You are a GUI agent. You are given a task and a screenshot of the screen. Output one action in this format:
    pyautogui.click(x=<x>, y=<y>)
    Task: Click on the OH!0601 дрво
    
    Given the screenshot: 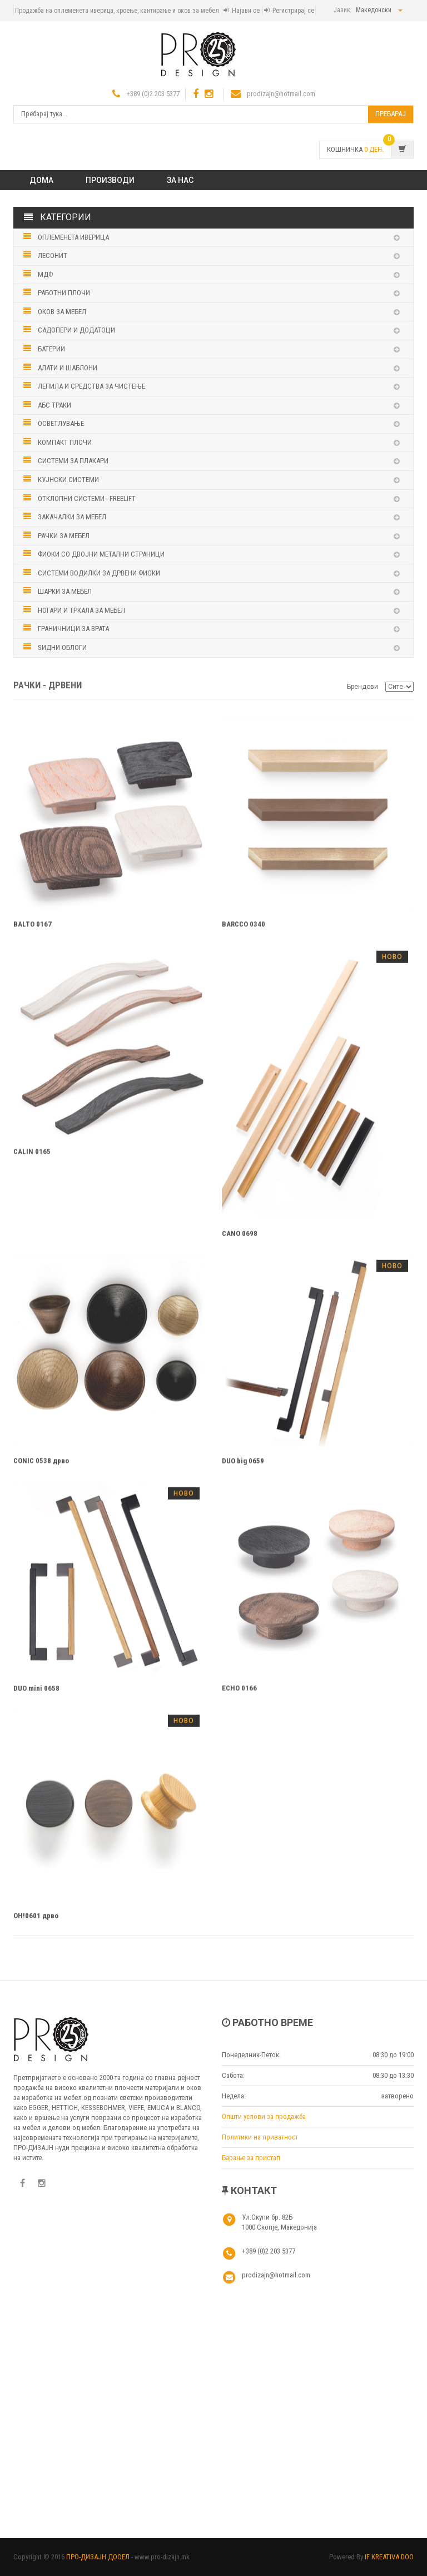 What is the action you would take?
    pyautogui.click(x=35, y=1920)
    